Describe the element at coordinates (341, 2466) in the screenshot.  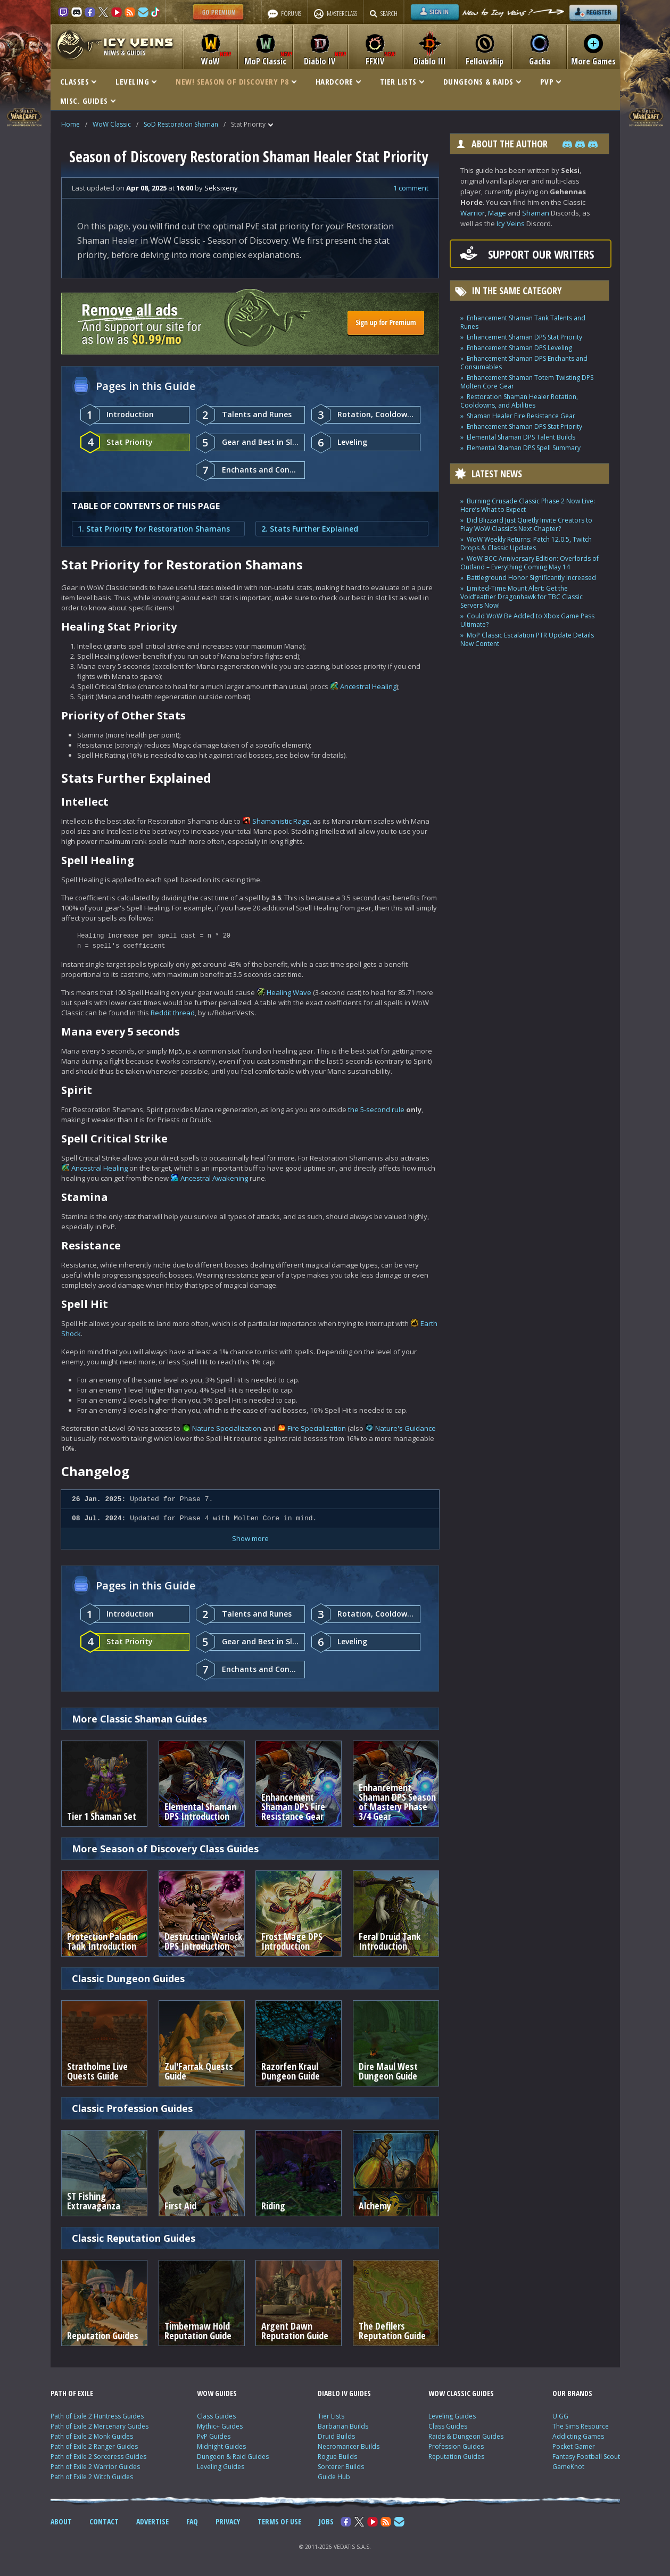
I see `Sorcerer Builds` at that location.